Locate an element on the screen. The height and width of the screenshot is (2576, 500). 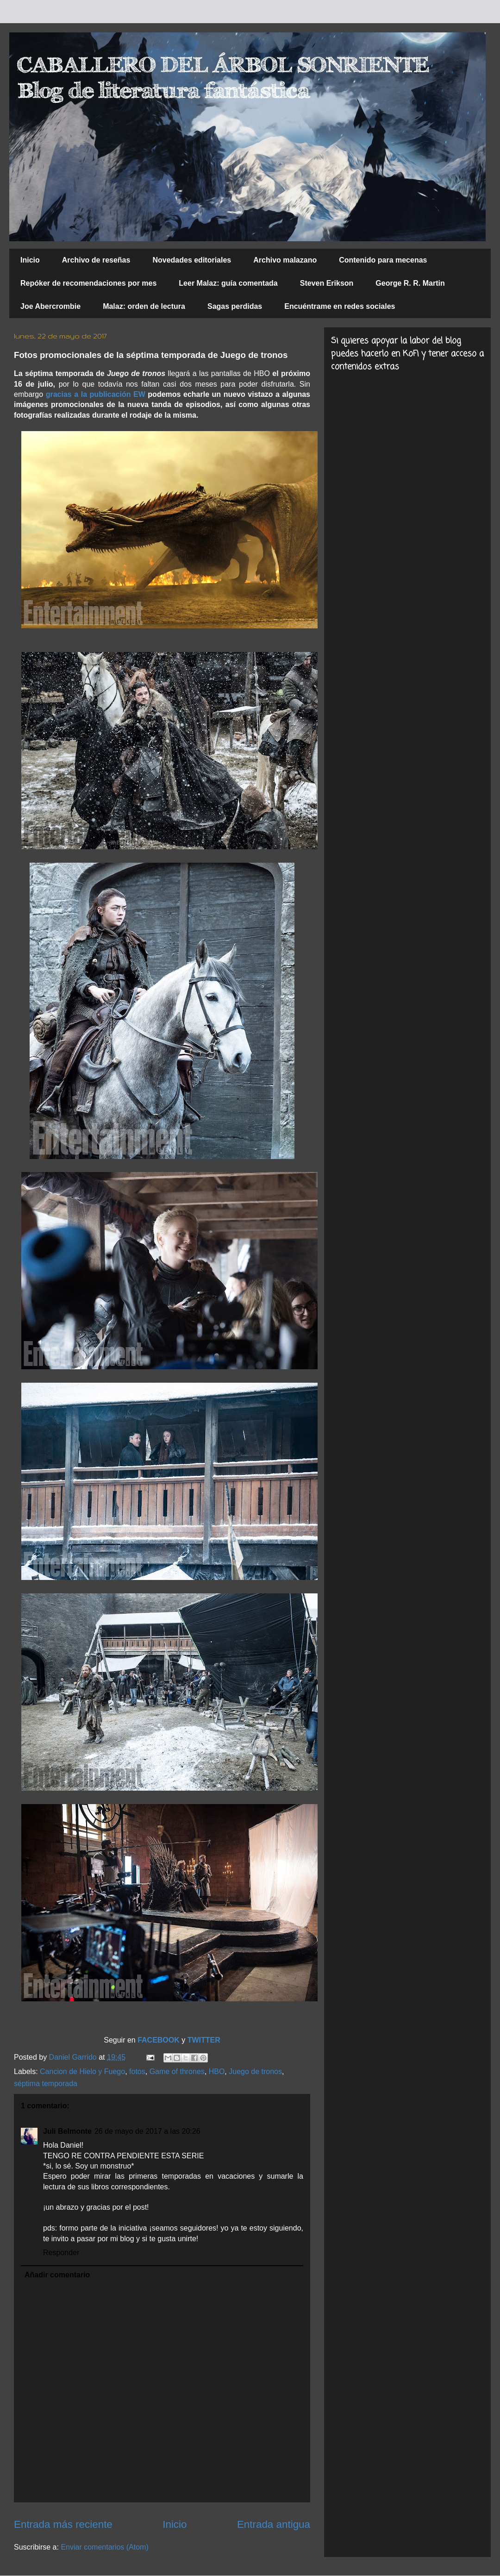
Añadir comentario is located at coordinates (57, 2275).